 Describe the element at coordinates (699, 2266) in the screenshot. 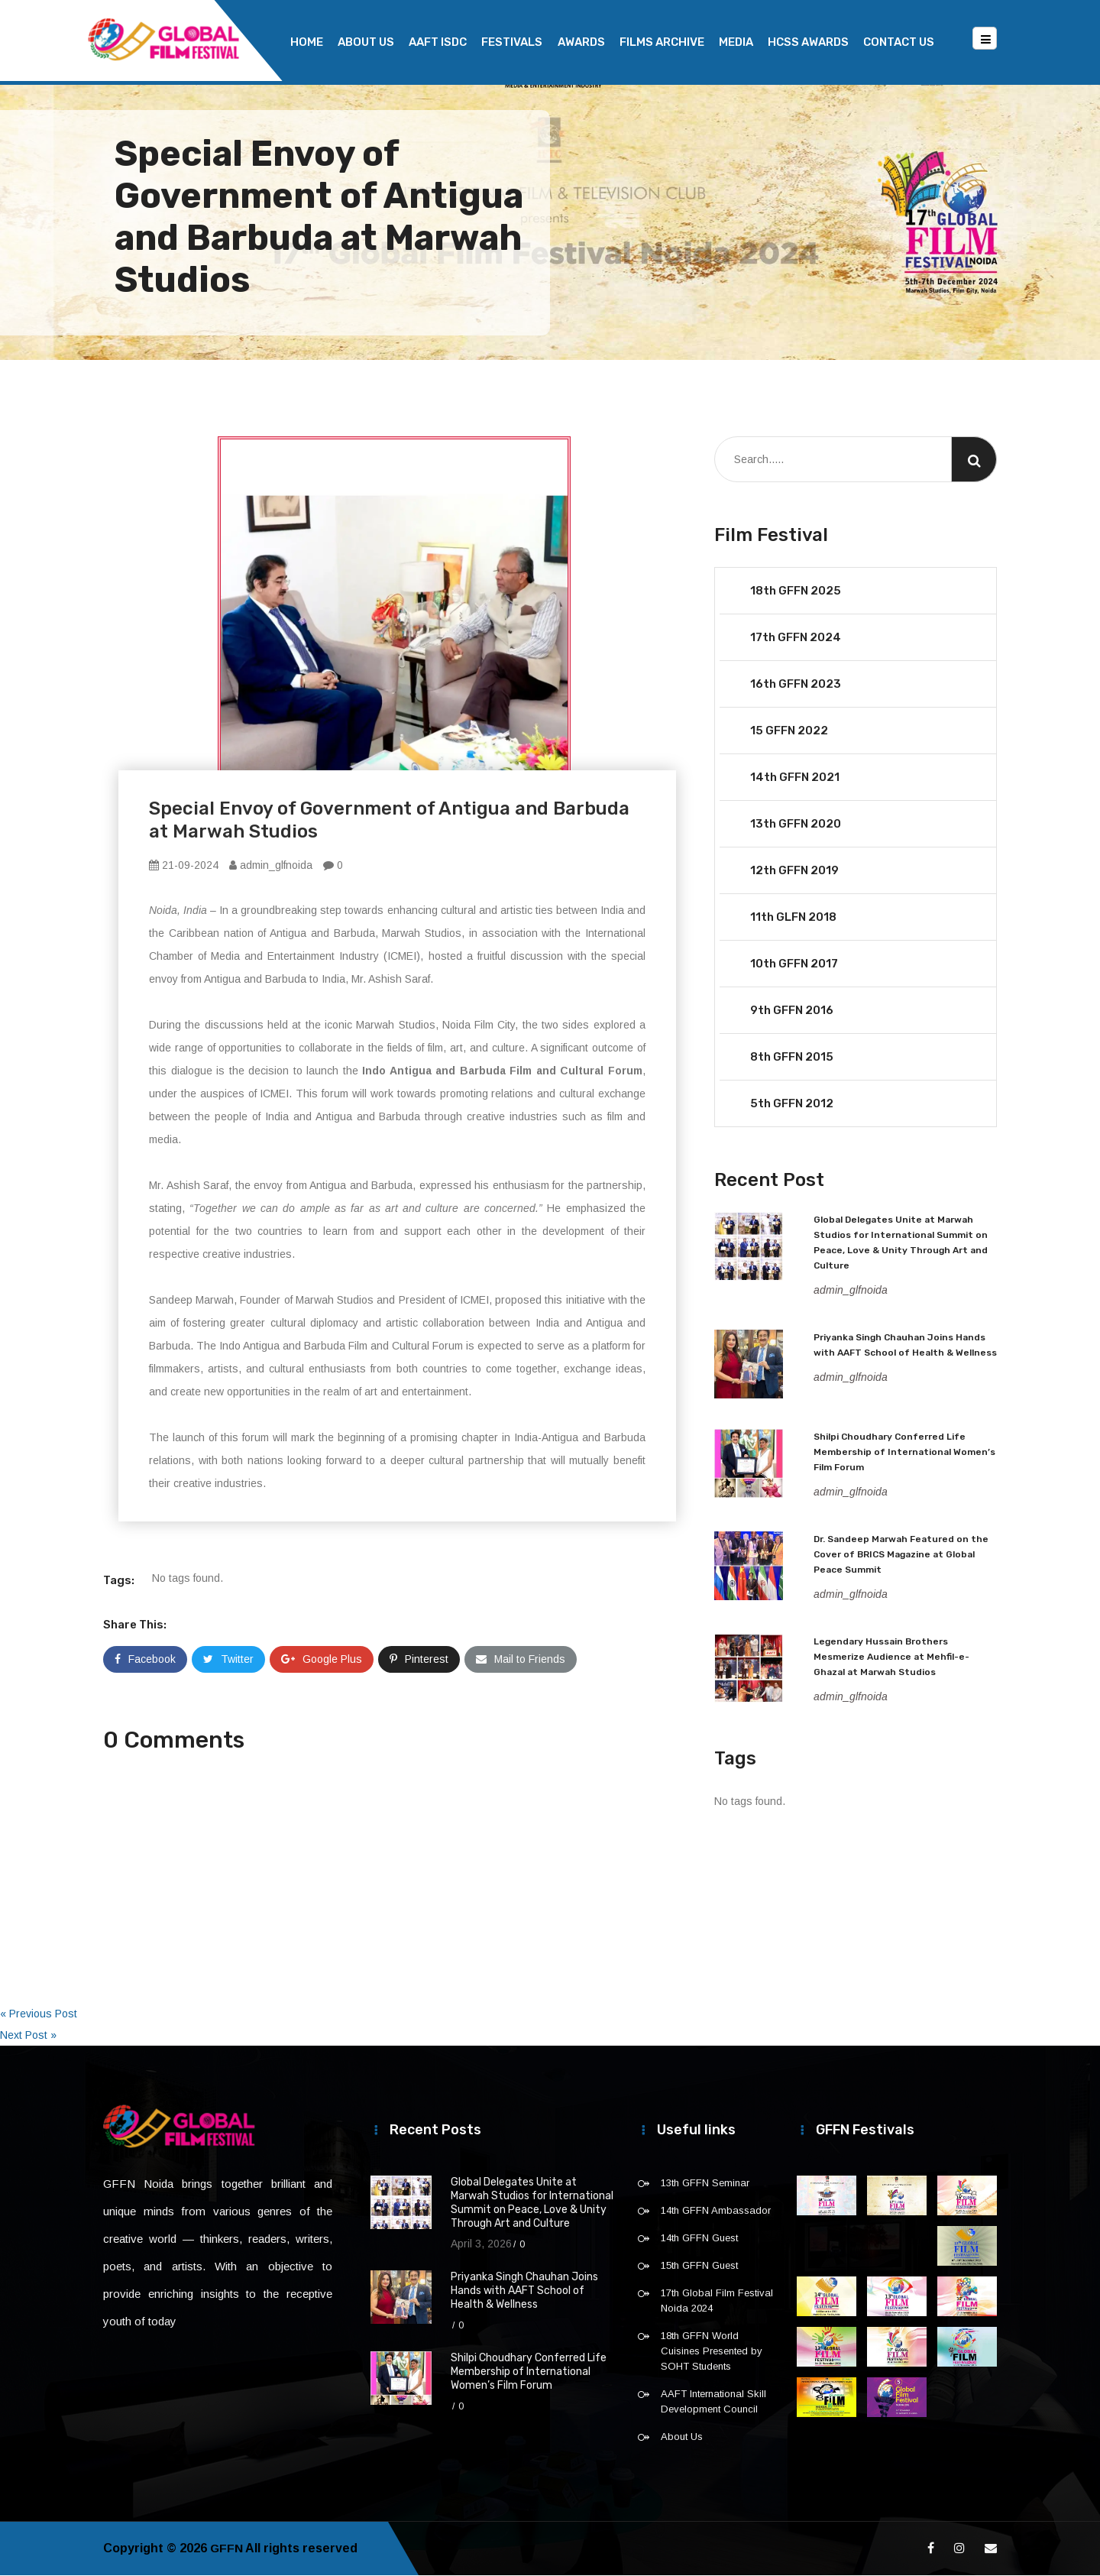

I see `15th GFFN Guest` at that location.